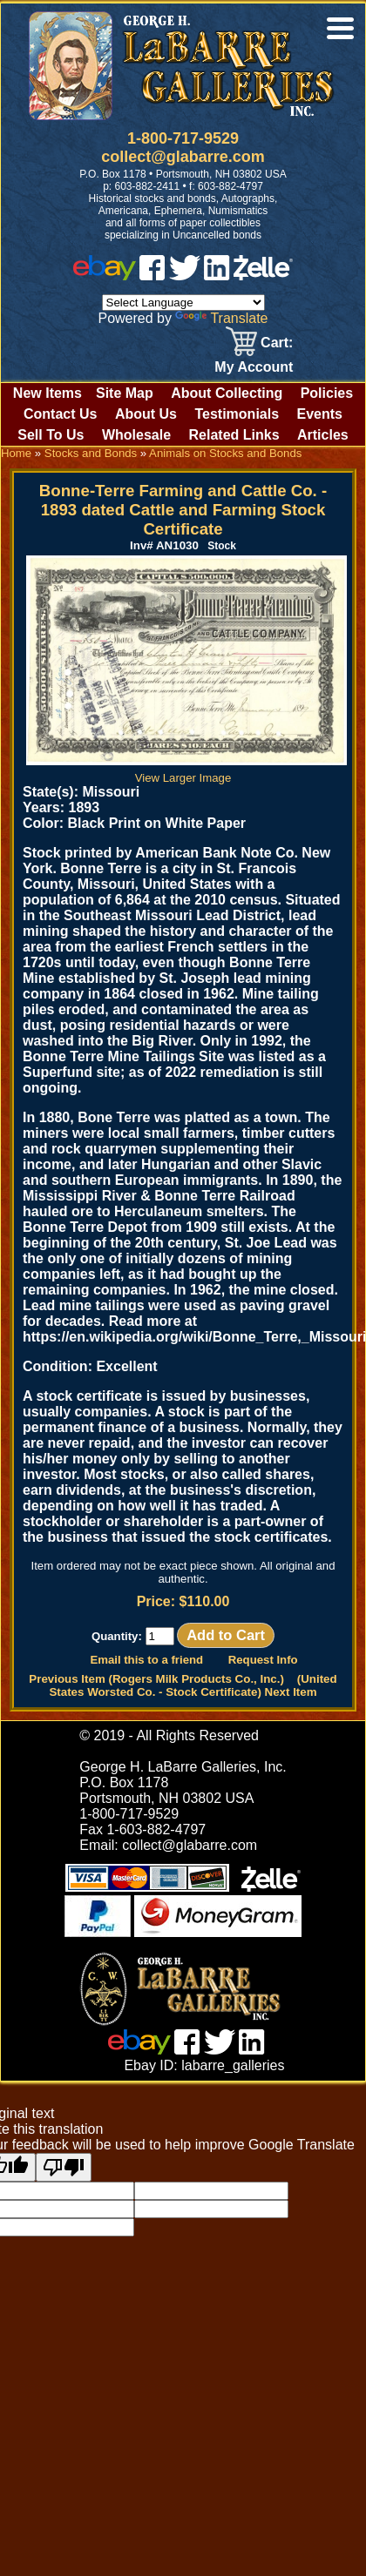 The width and height of the screenshot is (366, 2576). Describe the element at coordinates (225, 453) in the screenshot. I see `Animals on Stocks and Bonds` at that location.